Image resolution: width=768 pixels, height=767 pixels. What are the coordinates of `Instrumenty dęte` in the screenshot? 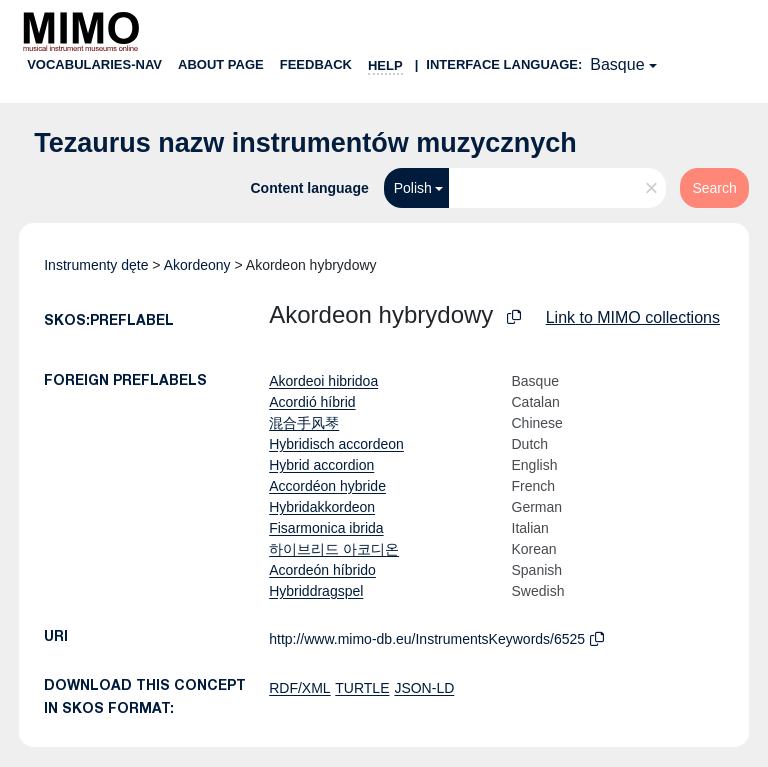 It's located at (96, 265).